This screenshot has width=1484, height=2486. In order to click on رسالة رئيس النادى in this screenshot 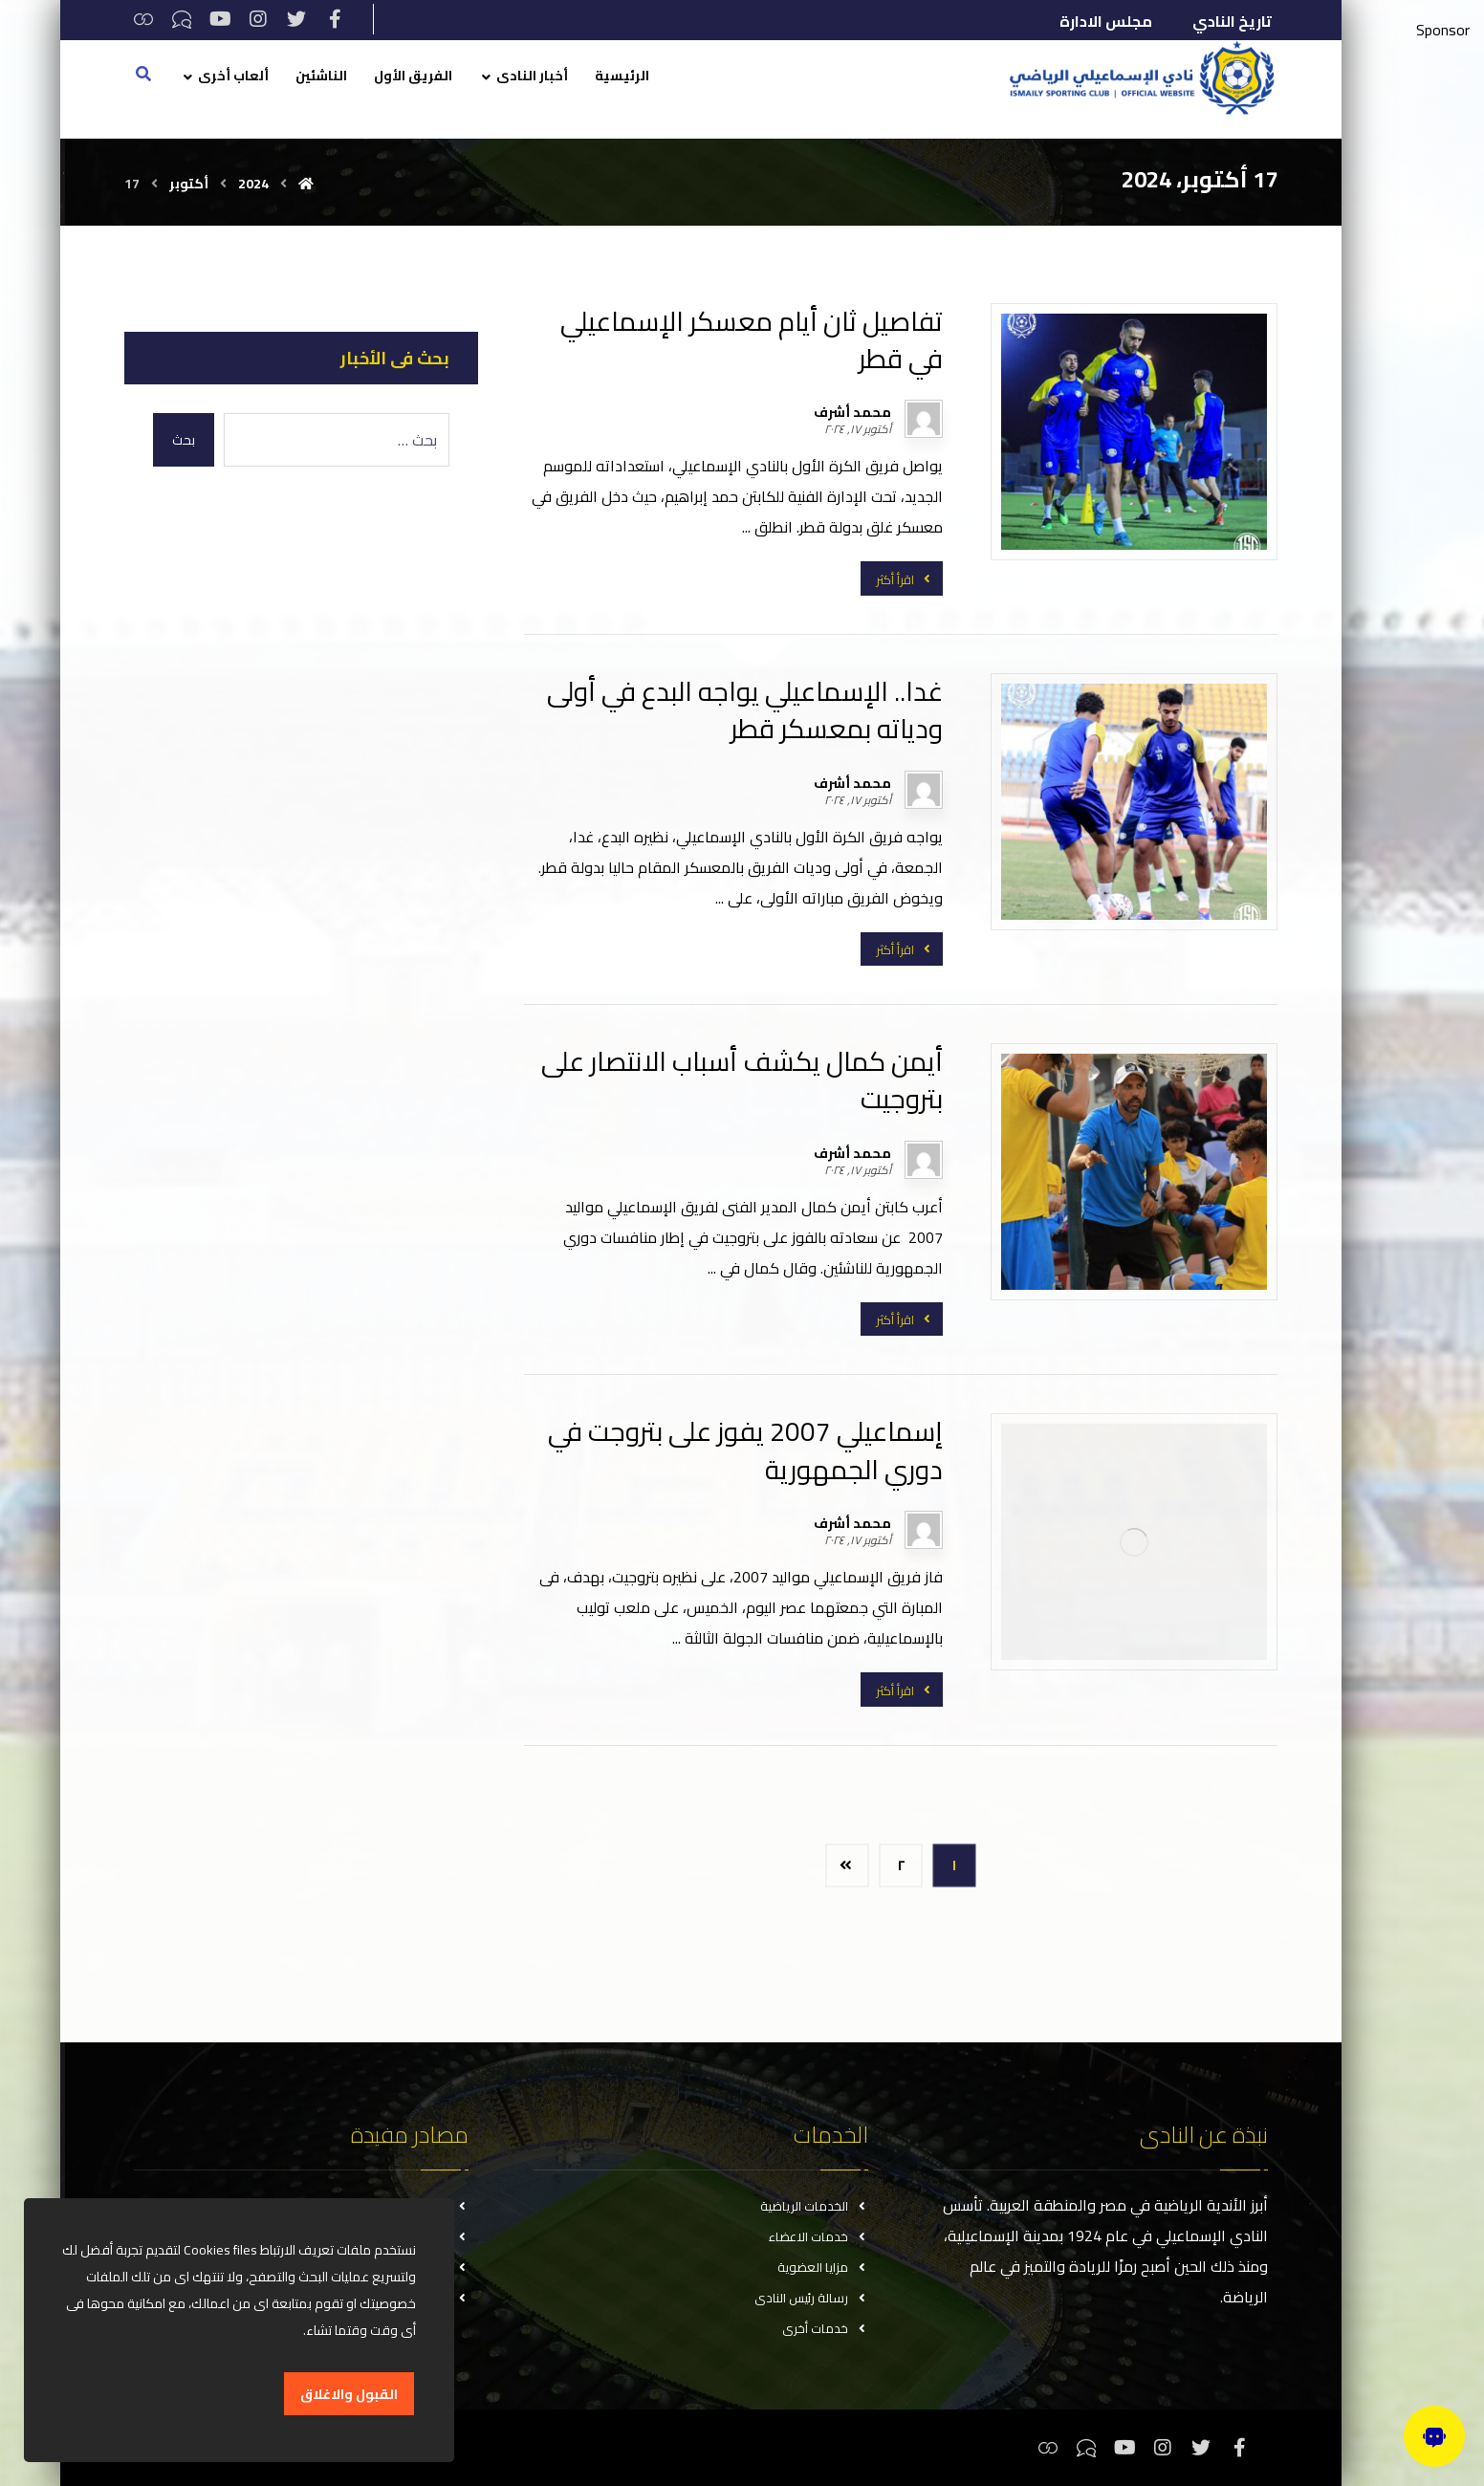, I will do `click(811, 2297)`.